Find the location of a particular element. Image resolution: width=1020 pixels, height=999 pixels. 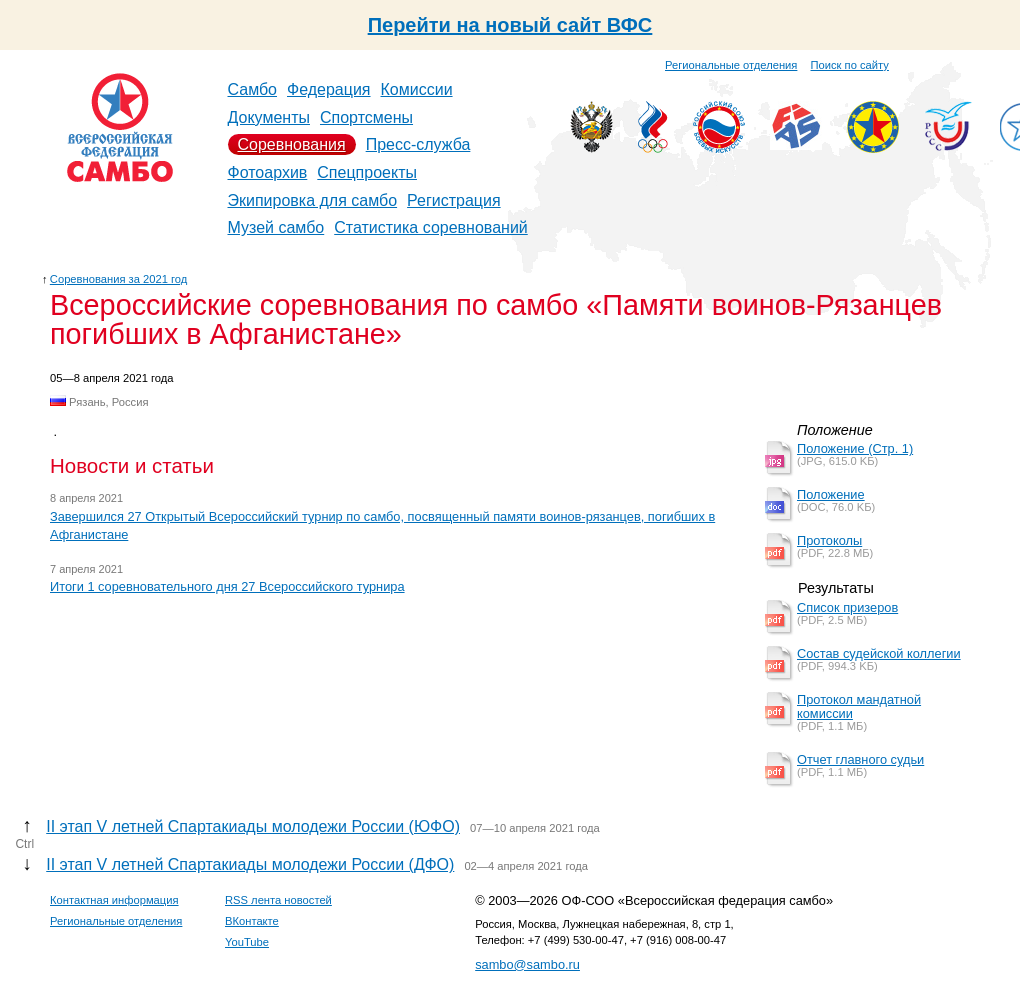

YouTube is located at coordinates (247, 942).